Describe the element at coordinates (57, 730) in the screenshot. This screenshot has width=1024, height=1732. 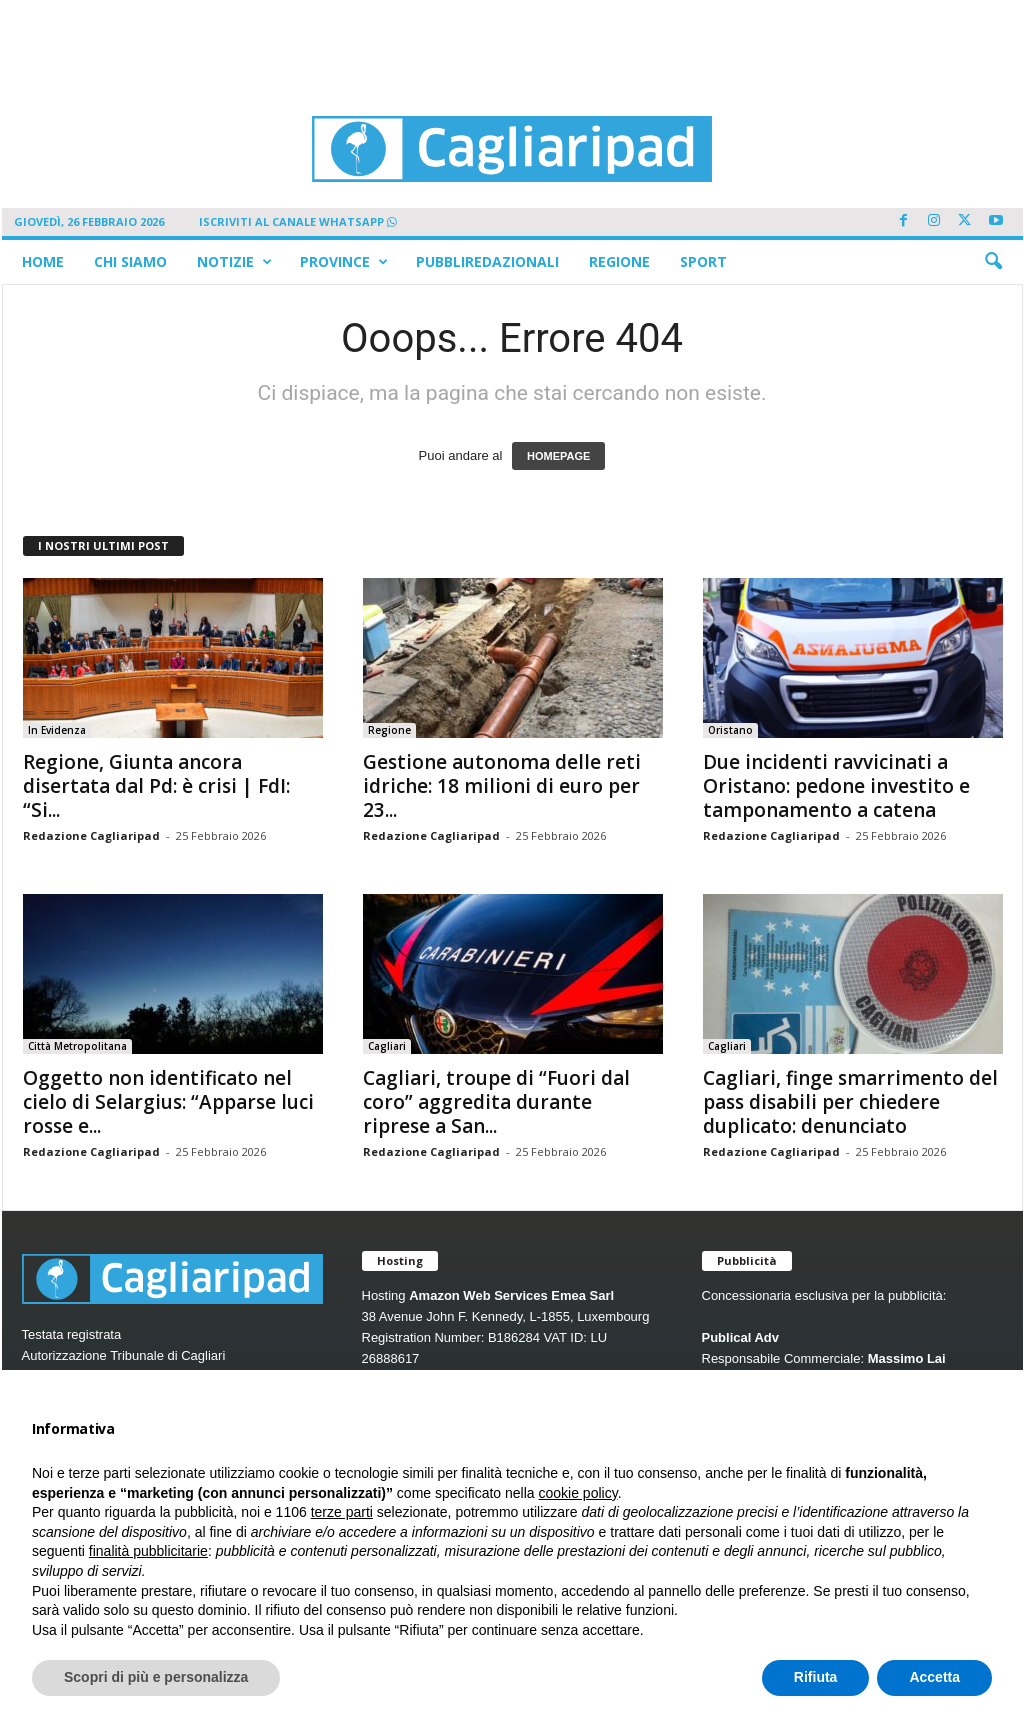
I see `In Evidenza` at that location.